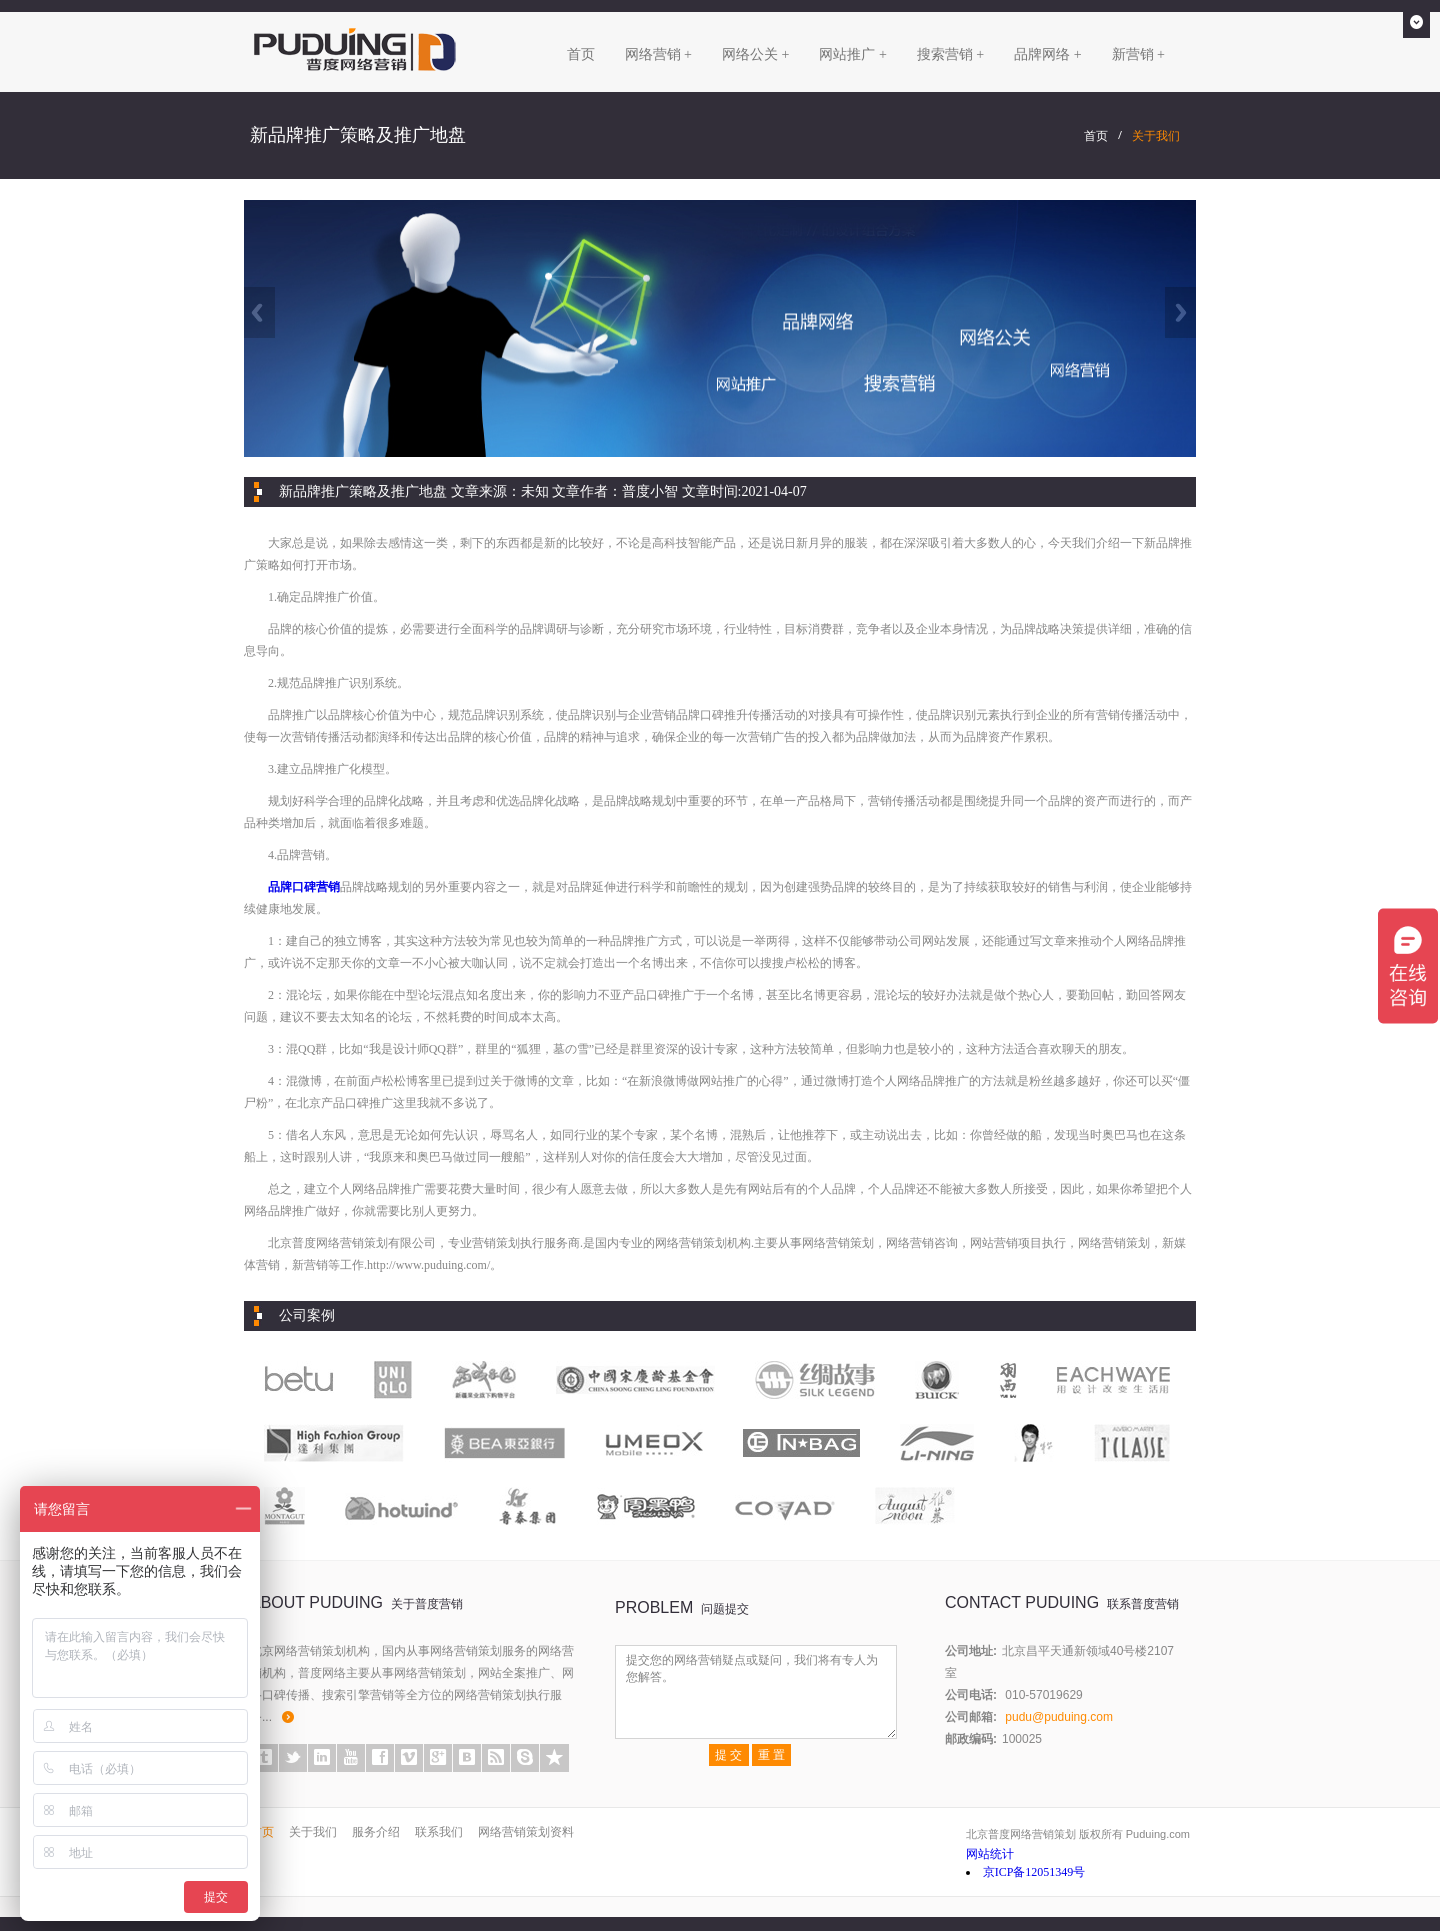 The width and height of the screenshot is (1440, 1931). What do you see at coordinates (439, 1832) in the screenshot?
I see `联系我们` at bounding box center [439, 1832].